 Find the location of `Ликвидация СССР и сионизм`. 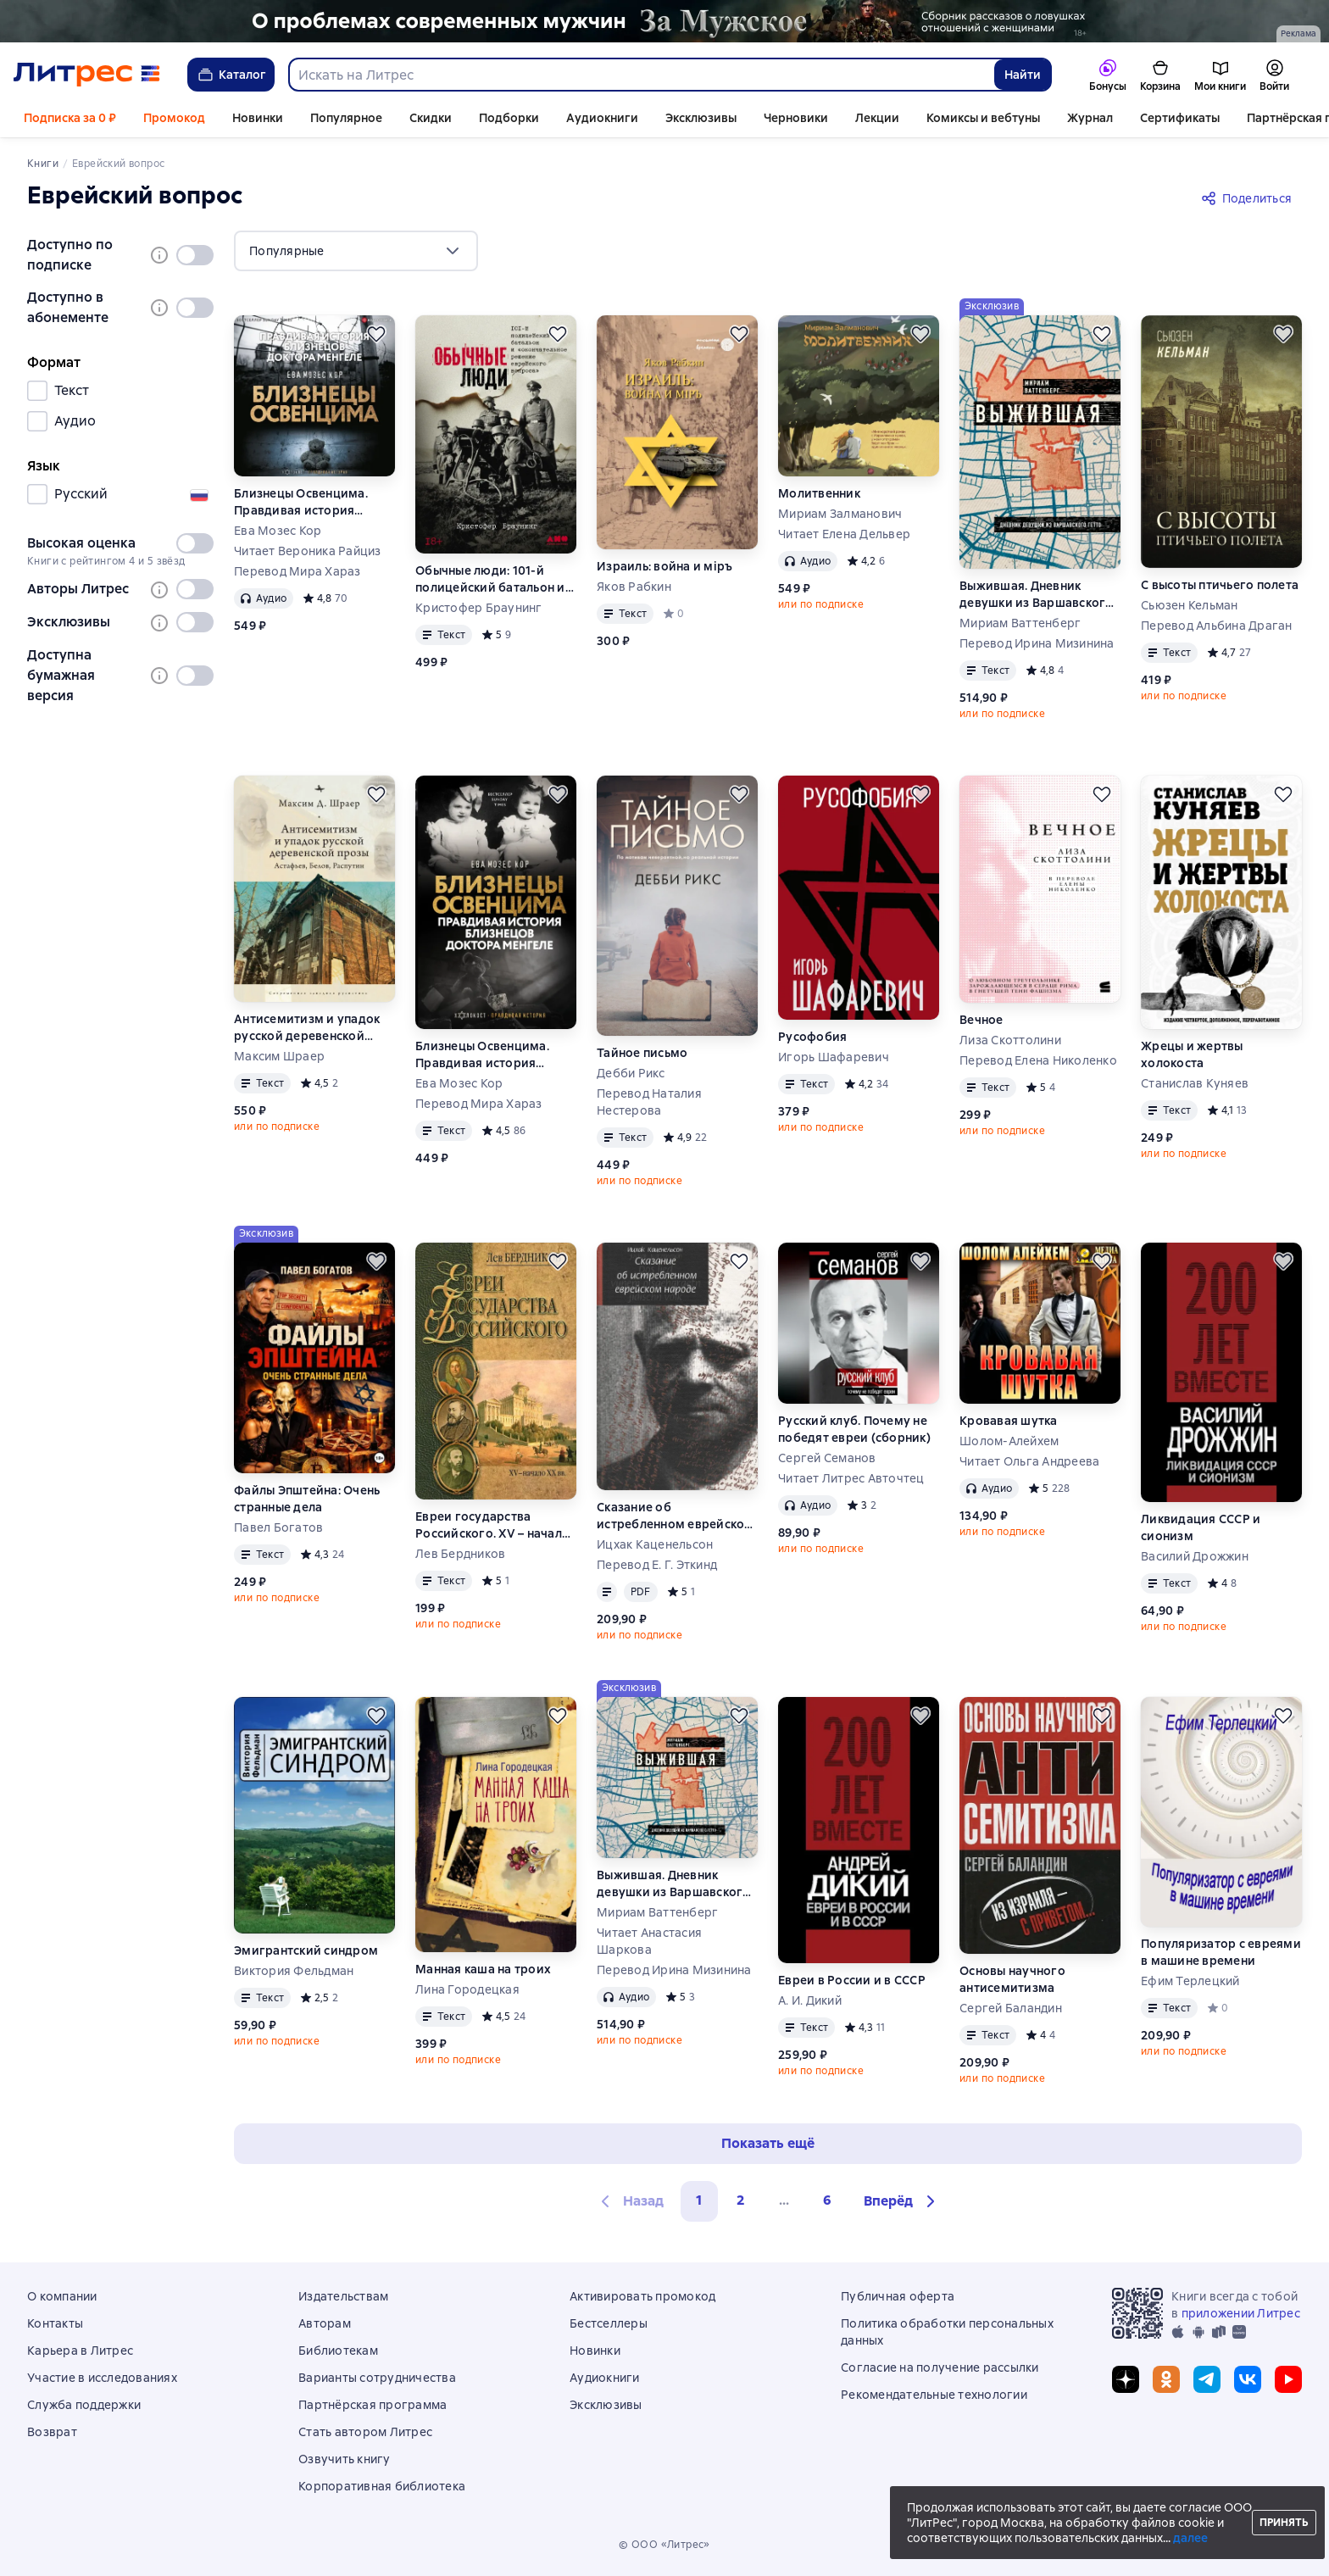

Ликвидация СССР и сионизм is located at coordinates (1200, 1527).